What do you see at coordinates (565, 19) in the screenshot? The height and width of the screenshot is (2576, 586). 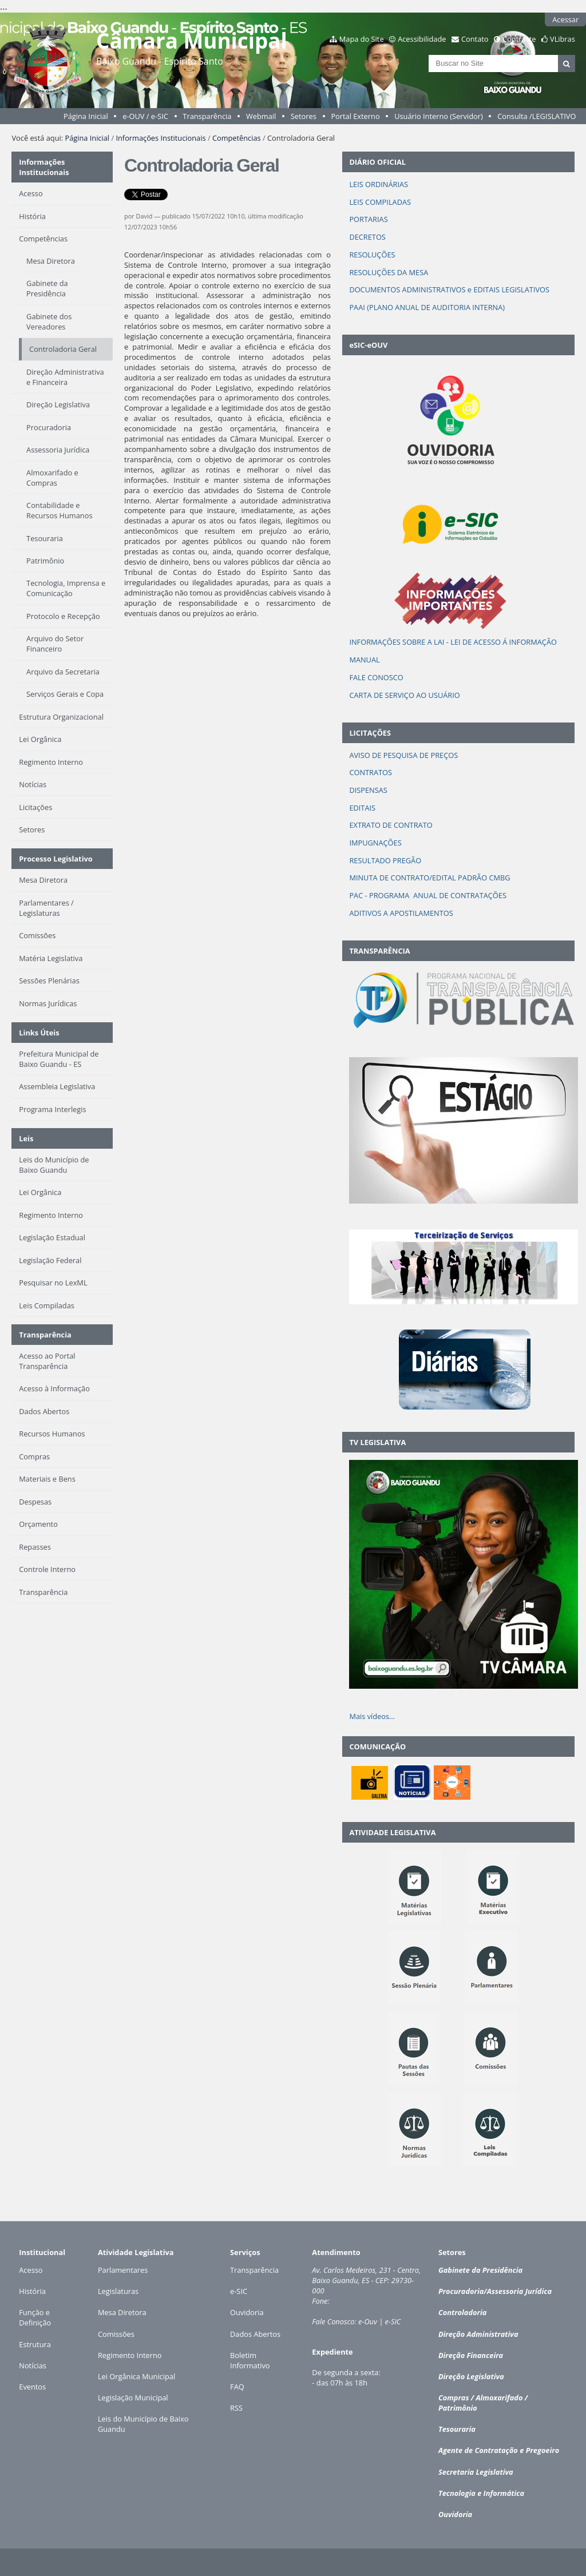 I see `Acessar` at bounding box center [565, 19].